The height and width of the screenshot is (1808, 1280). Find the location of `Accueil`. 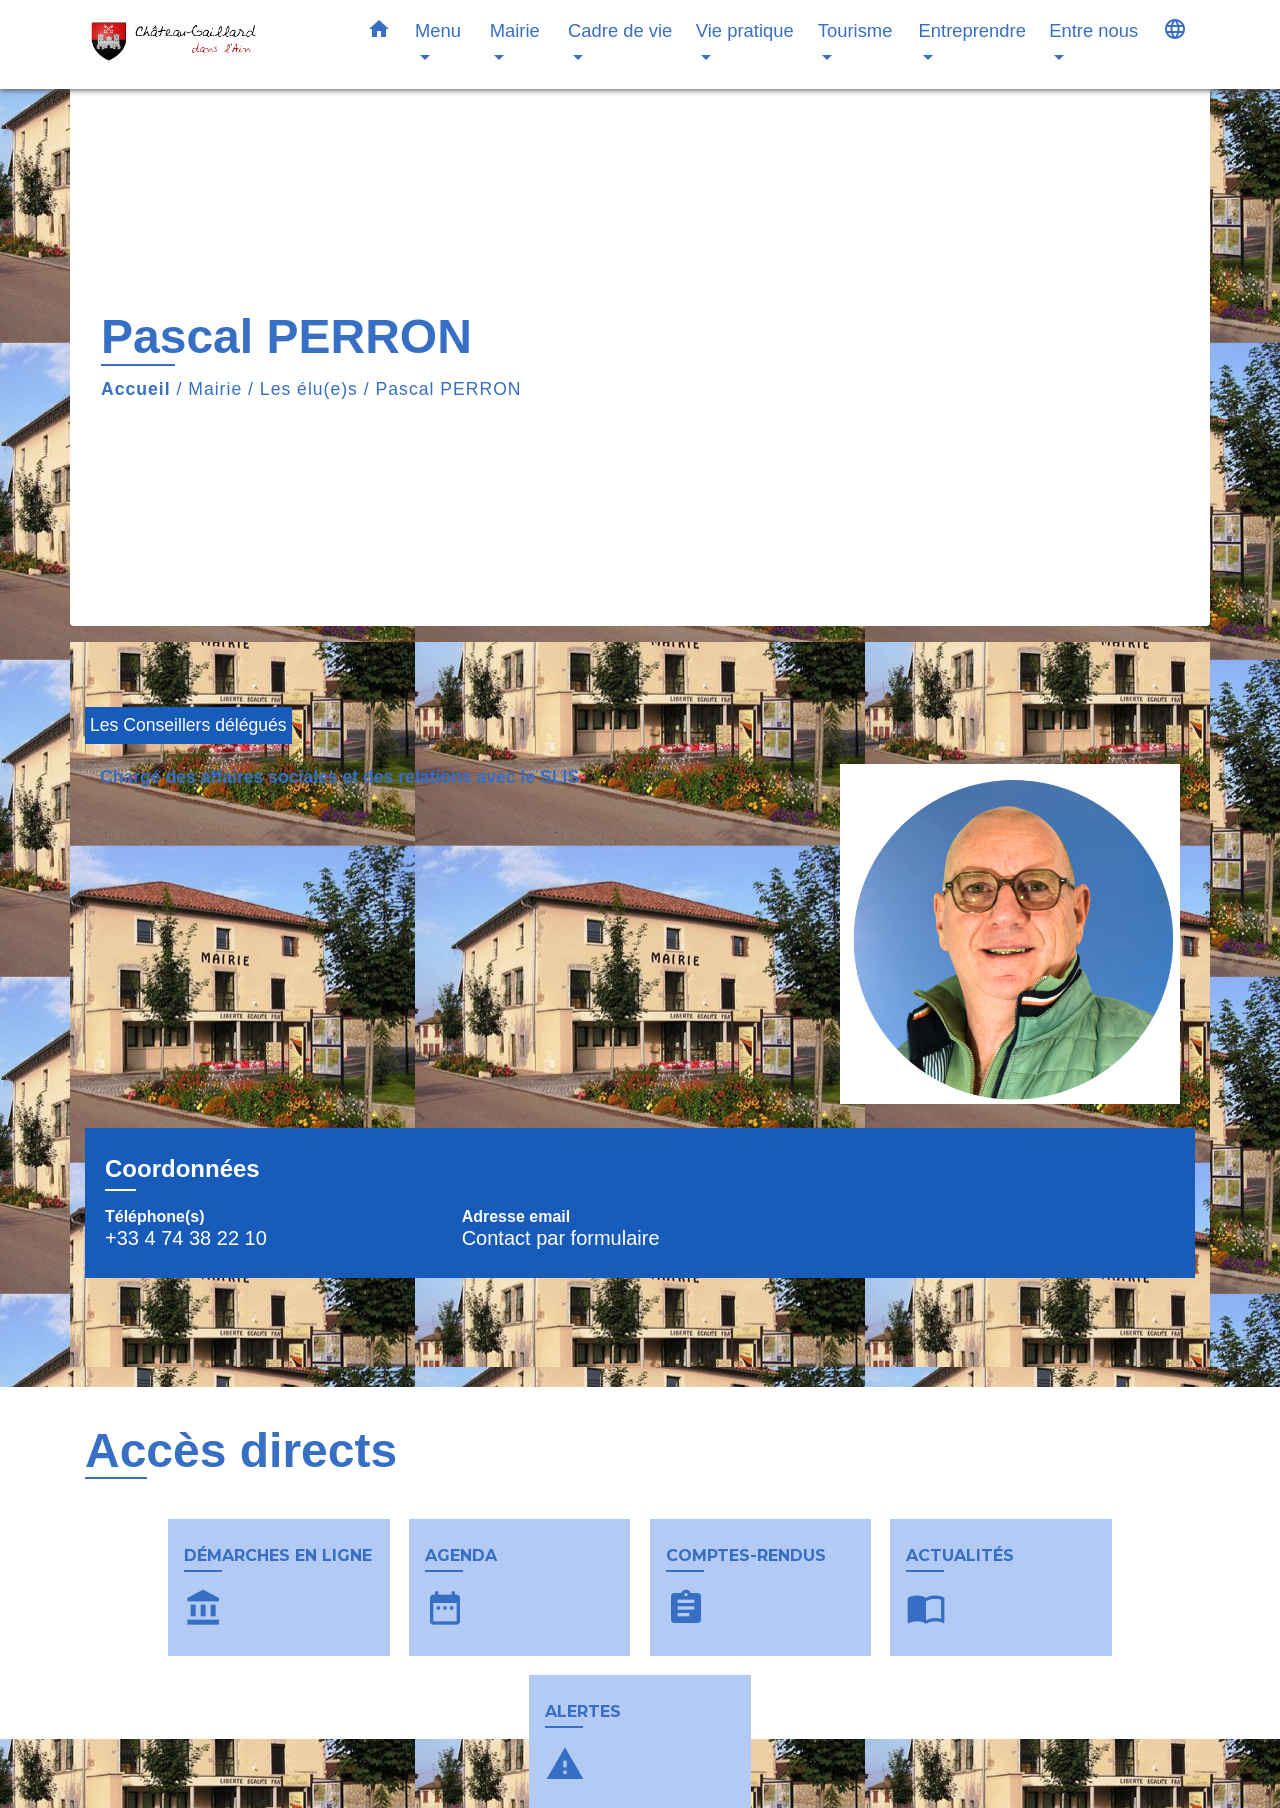

Accueil is located at coordinates (136, 389).